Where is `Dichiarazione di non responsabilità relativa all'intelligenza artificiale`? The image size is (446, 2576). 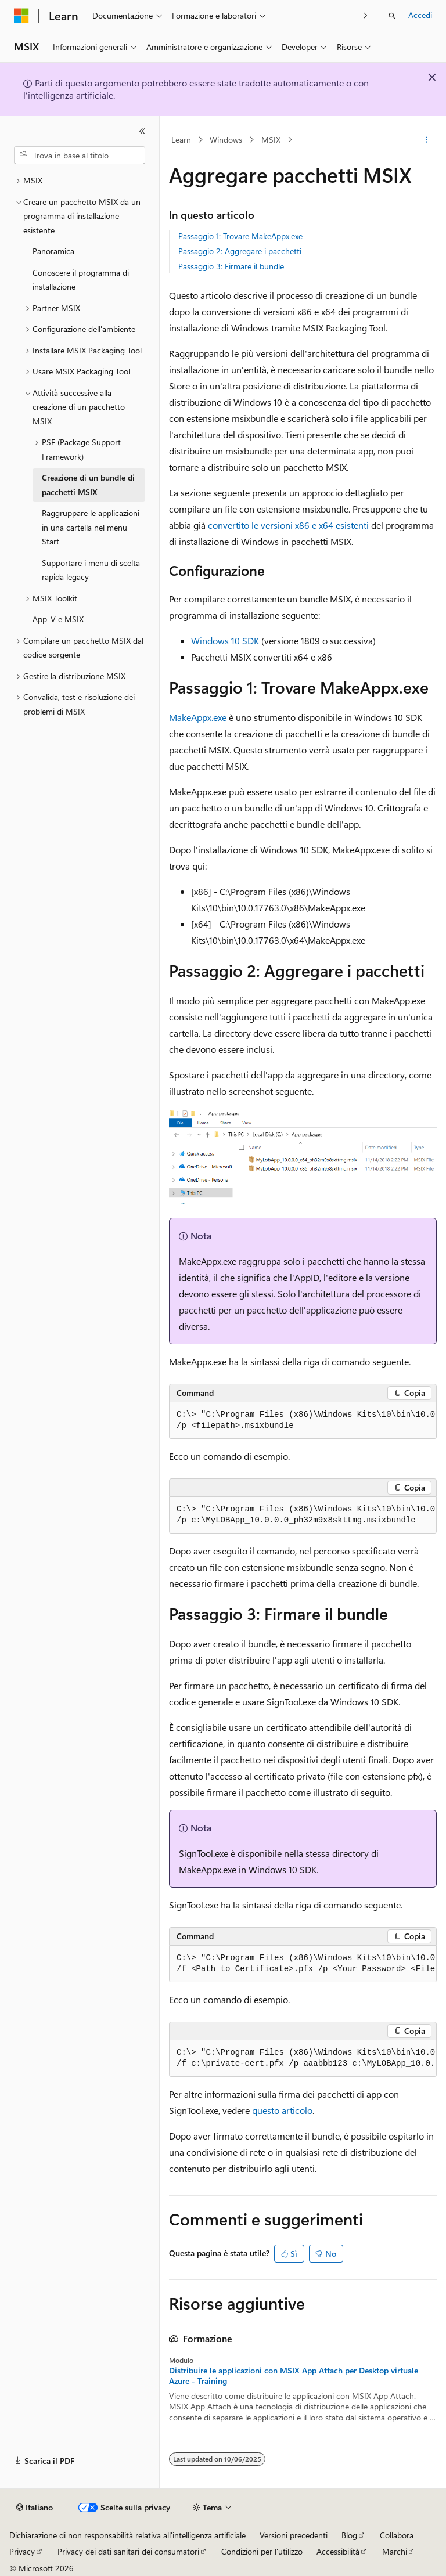 Dichiarazione di non responsabilità relativa all'intelligenza artificiale is located at coordinates (127, 2535).